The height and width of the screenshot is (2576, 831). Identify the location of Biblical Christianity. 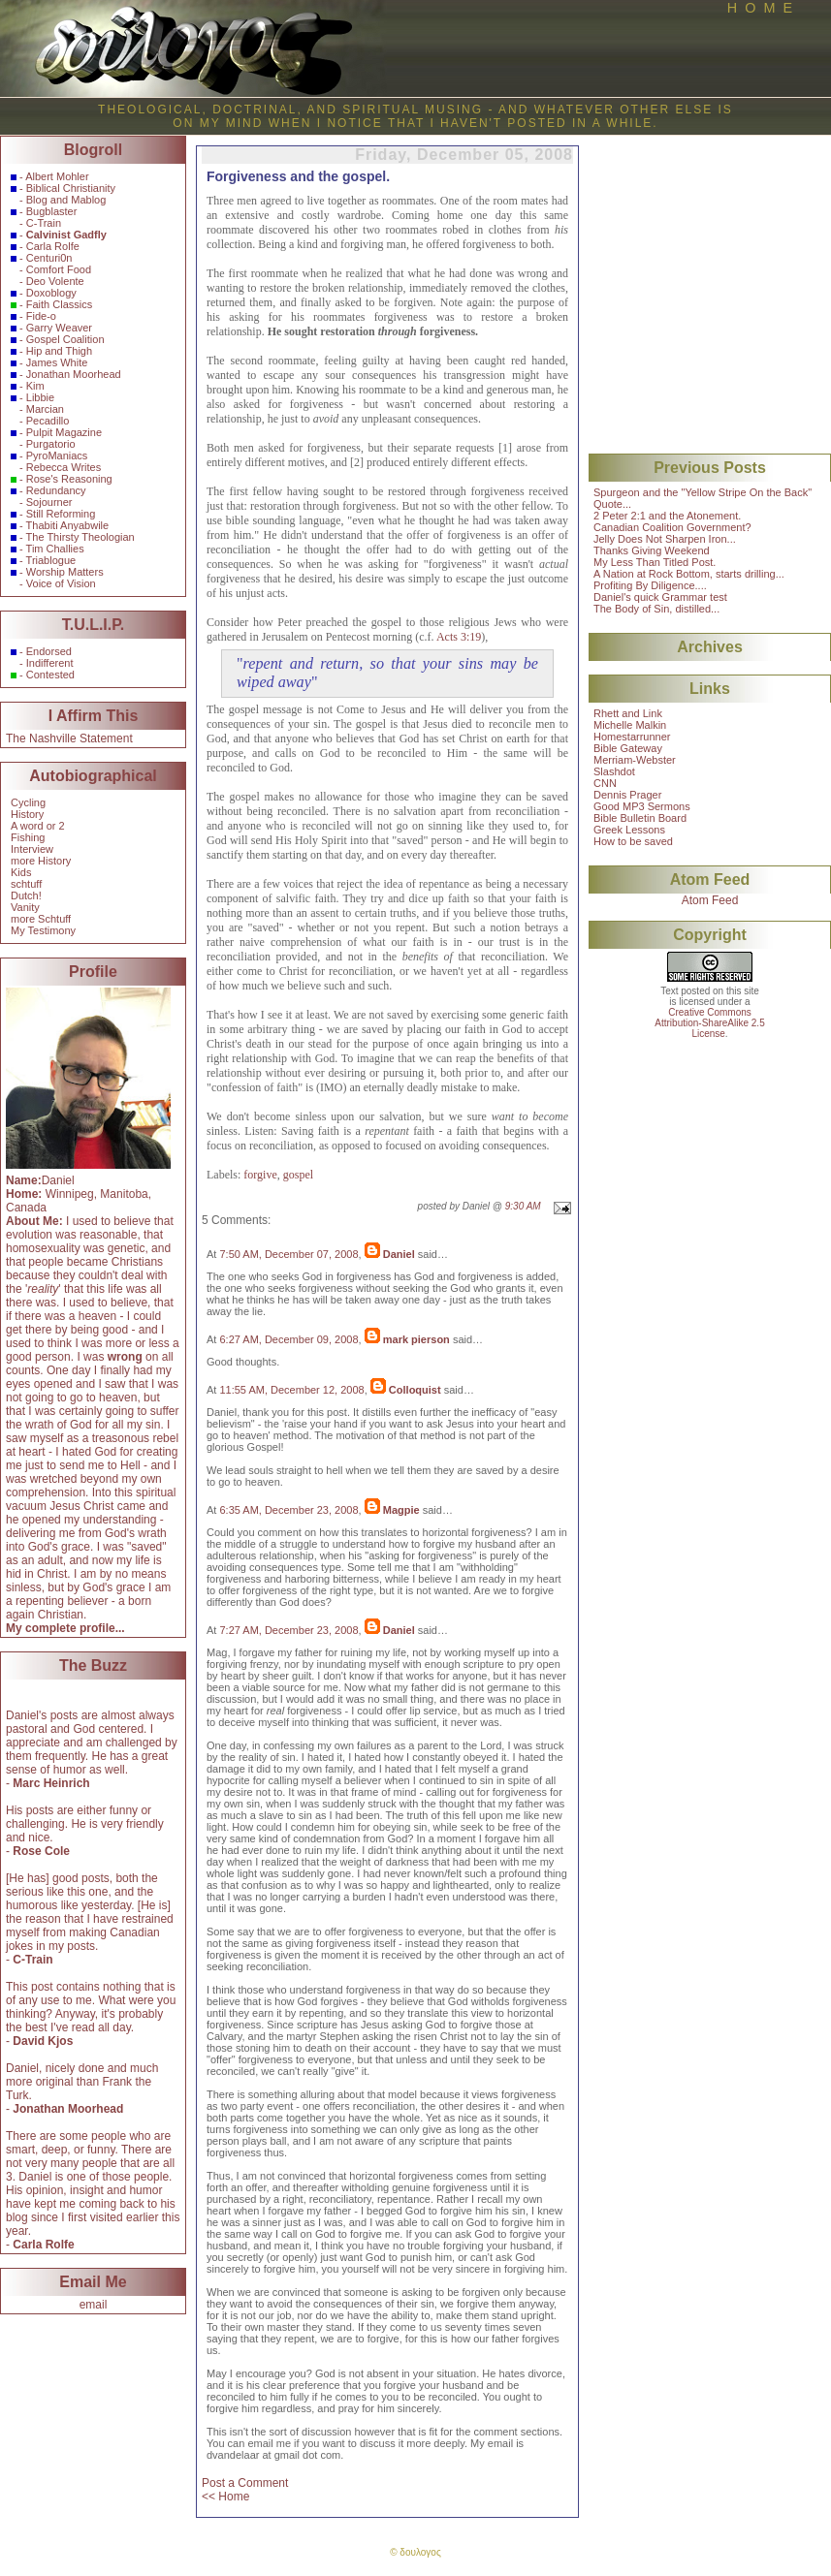
(70, 188).